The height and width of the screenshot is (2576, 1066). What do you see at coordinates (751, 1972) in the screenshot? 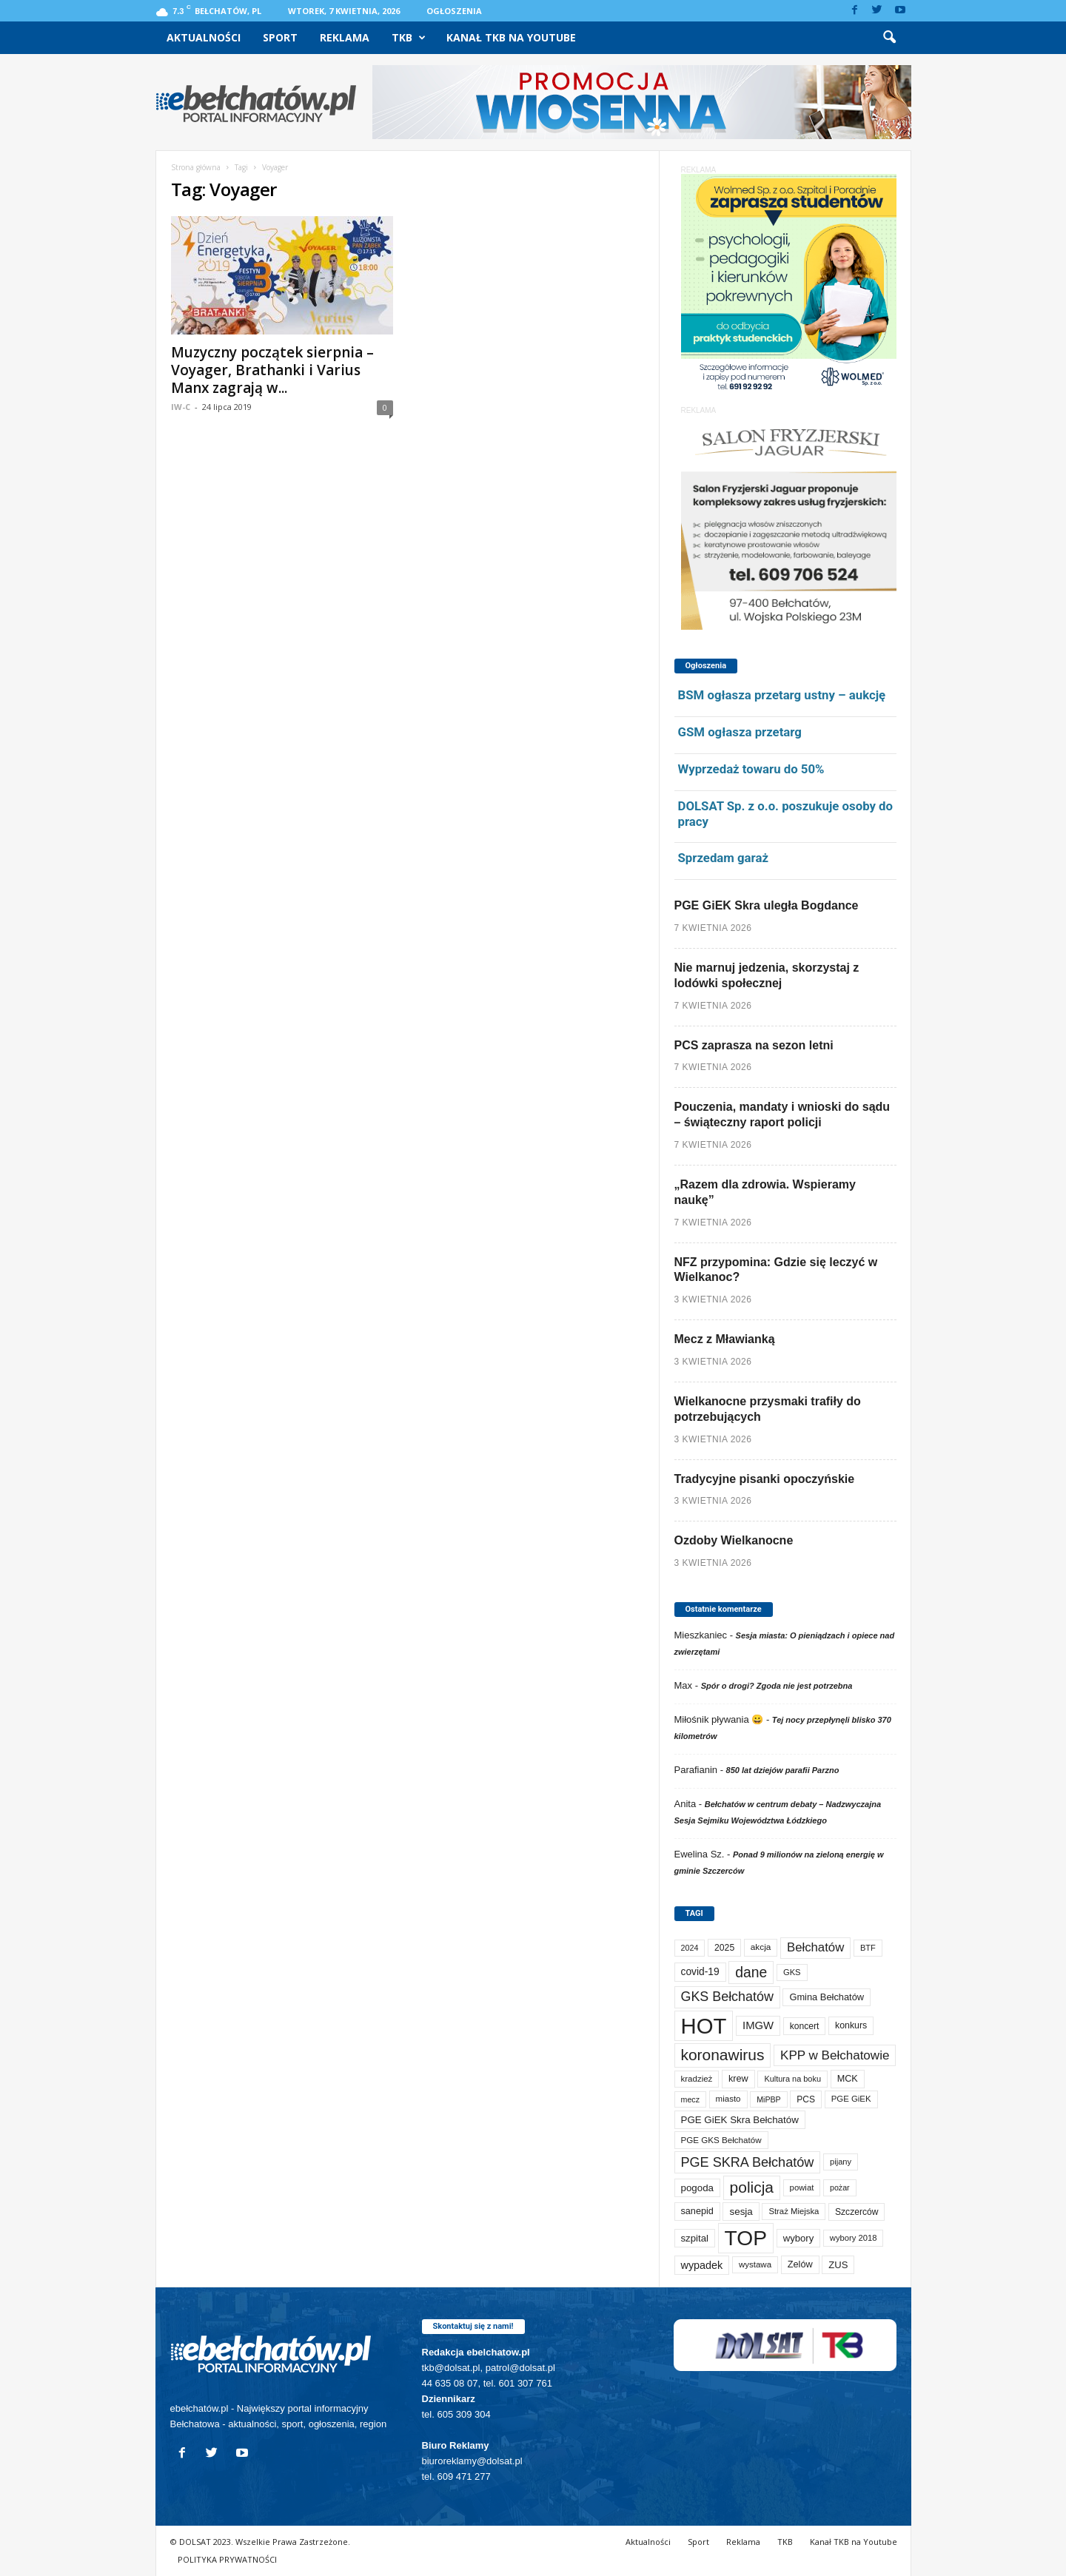
I see `dane [dane (469 elementów)]` at bounding box center [751, 1972].